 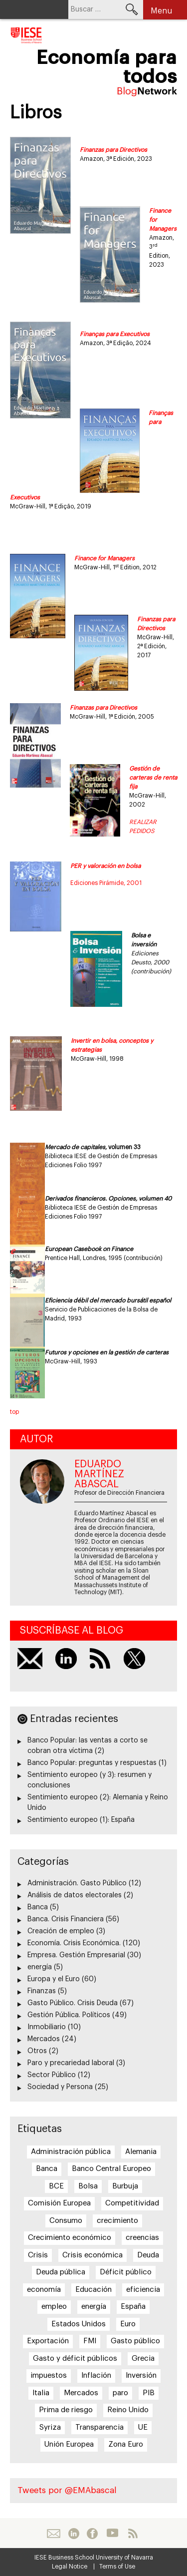 I want to click on PER y valoración en bolsa, so click(x=105, y=866).